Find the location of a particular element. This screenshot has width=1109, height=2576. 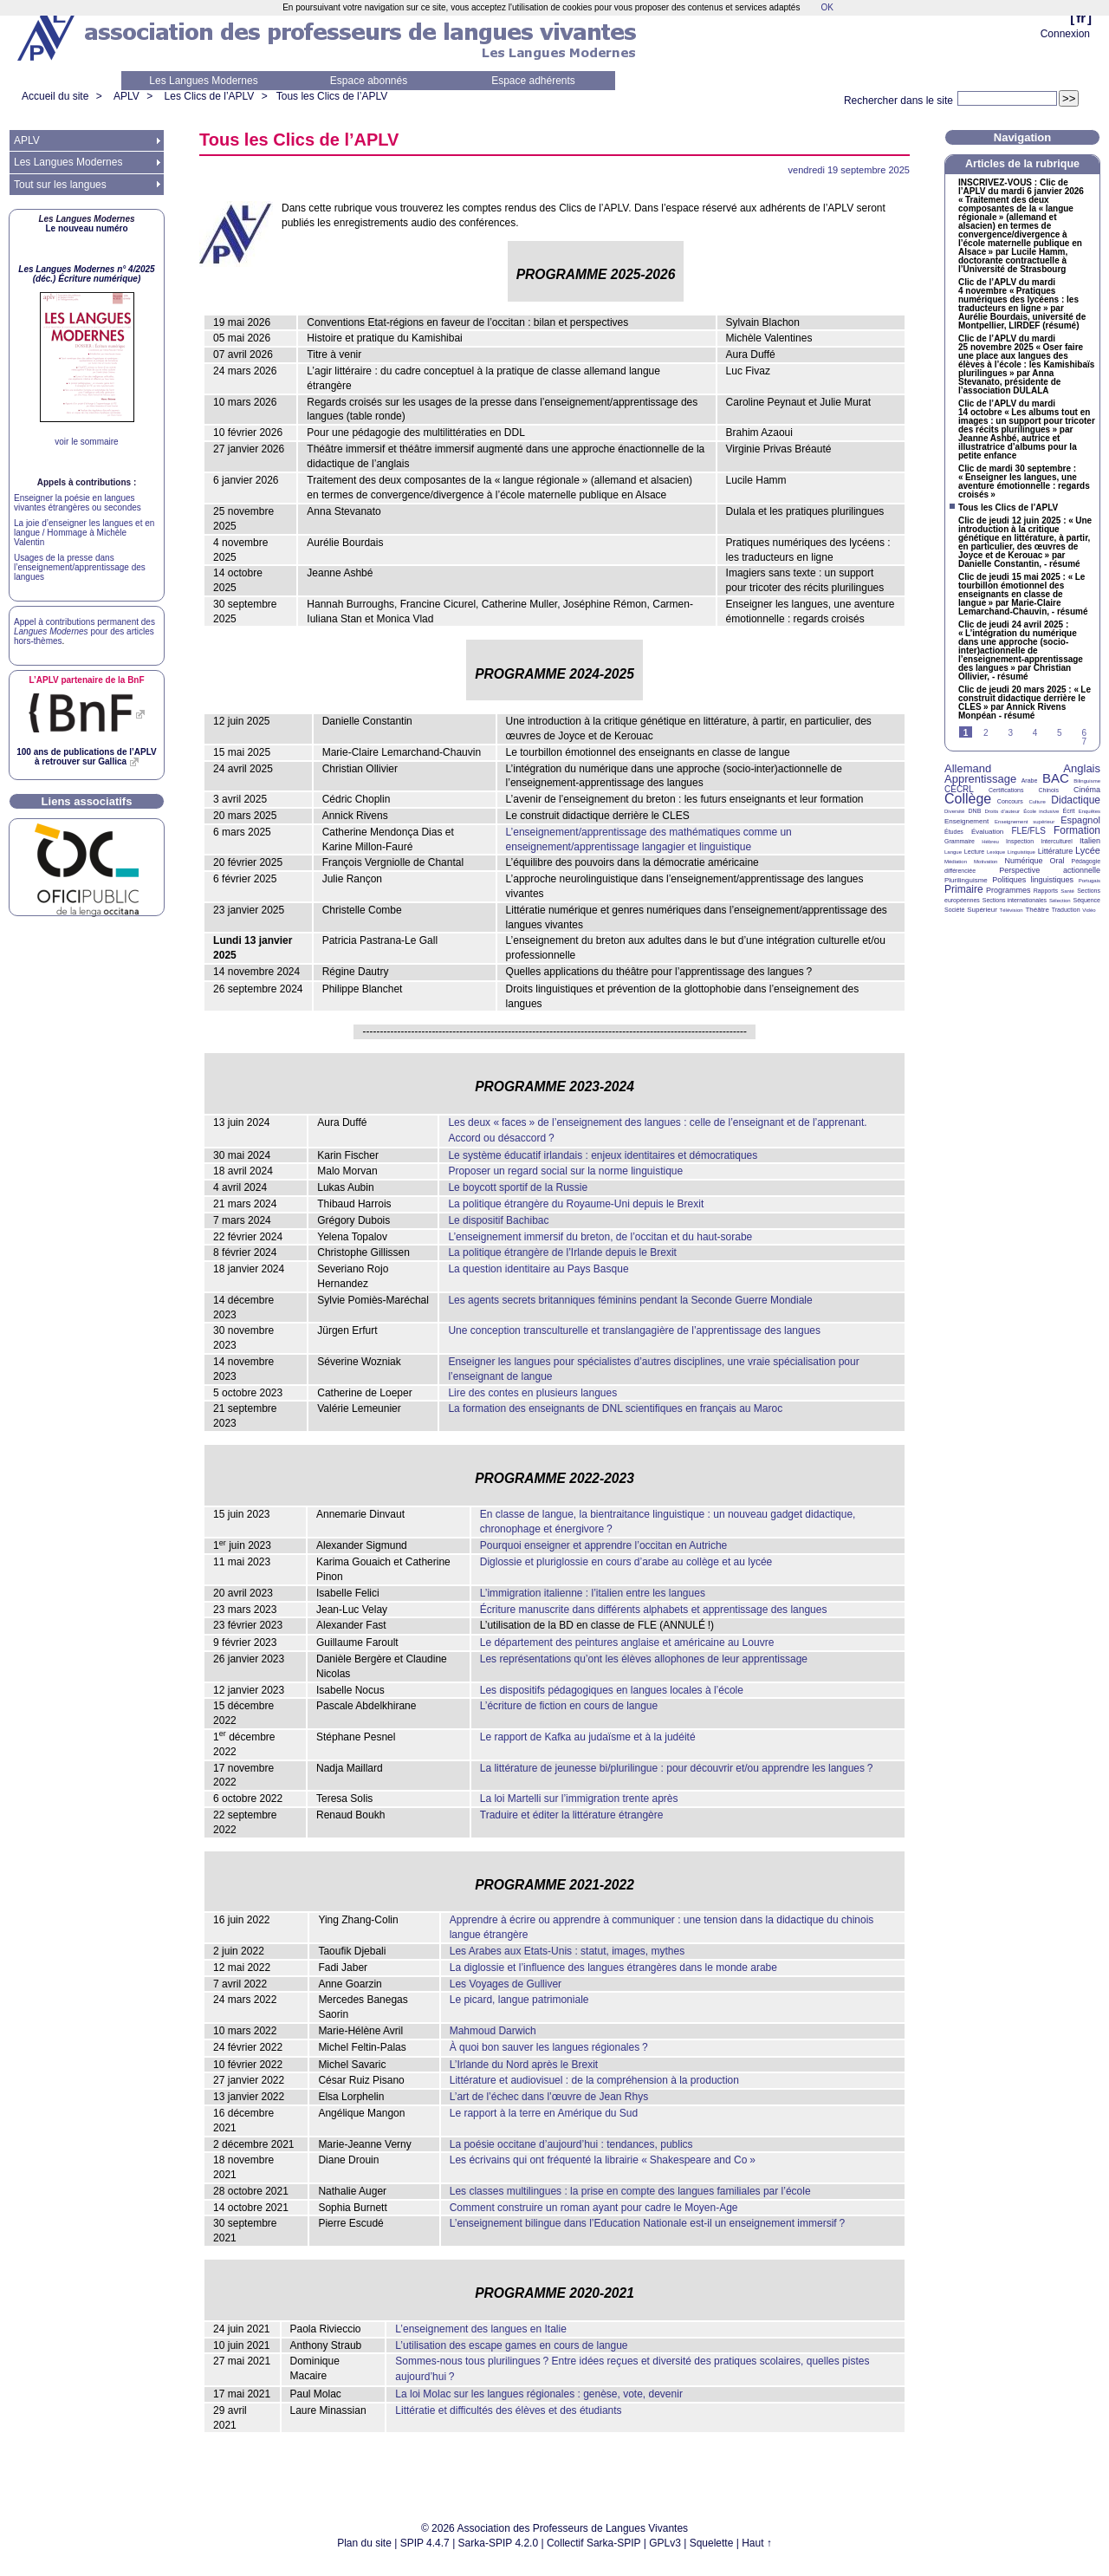

Clic de mardi 30 septembre : «Enseigner les langues, une aventure émotionnelle : regards croisés» is located at coordinates (1024, 482).